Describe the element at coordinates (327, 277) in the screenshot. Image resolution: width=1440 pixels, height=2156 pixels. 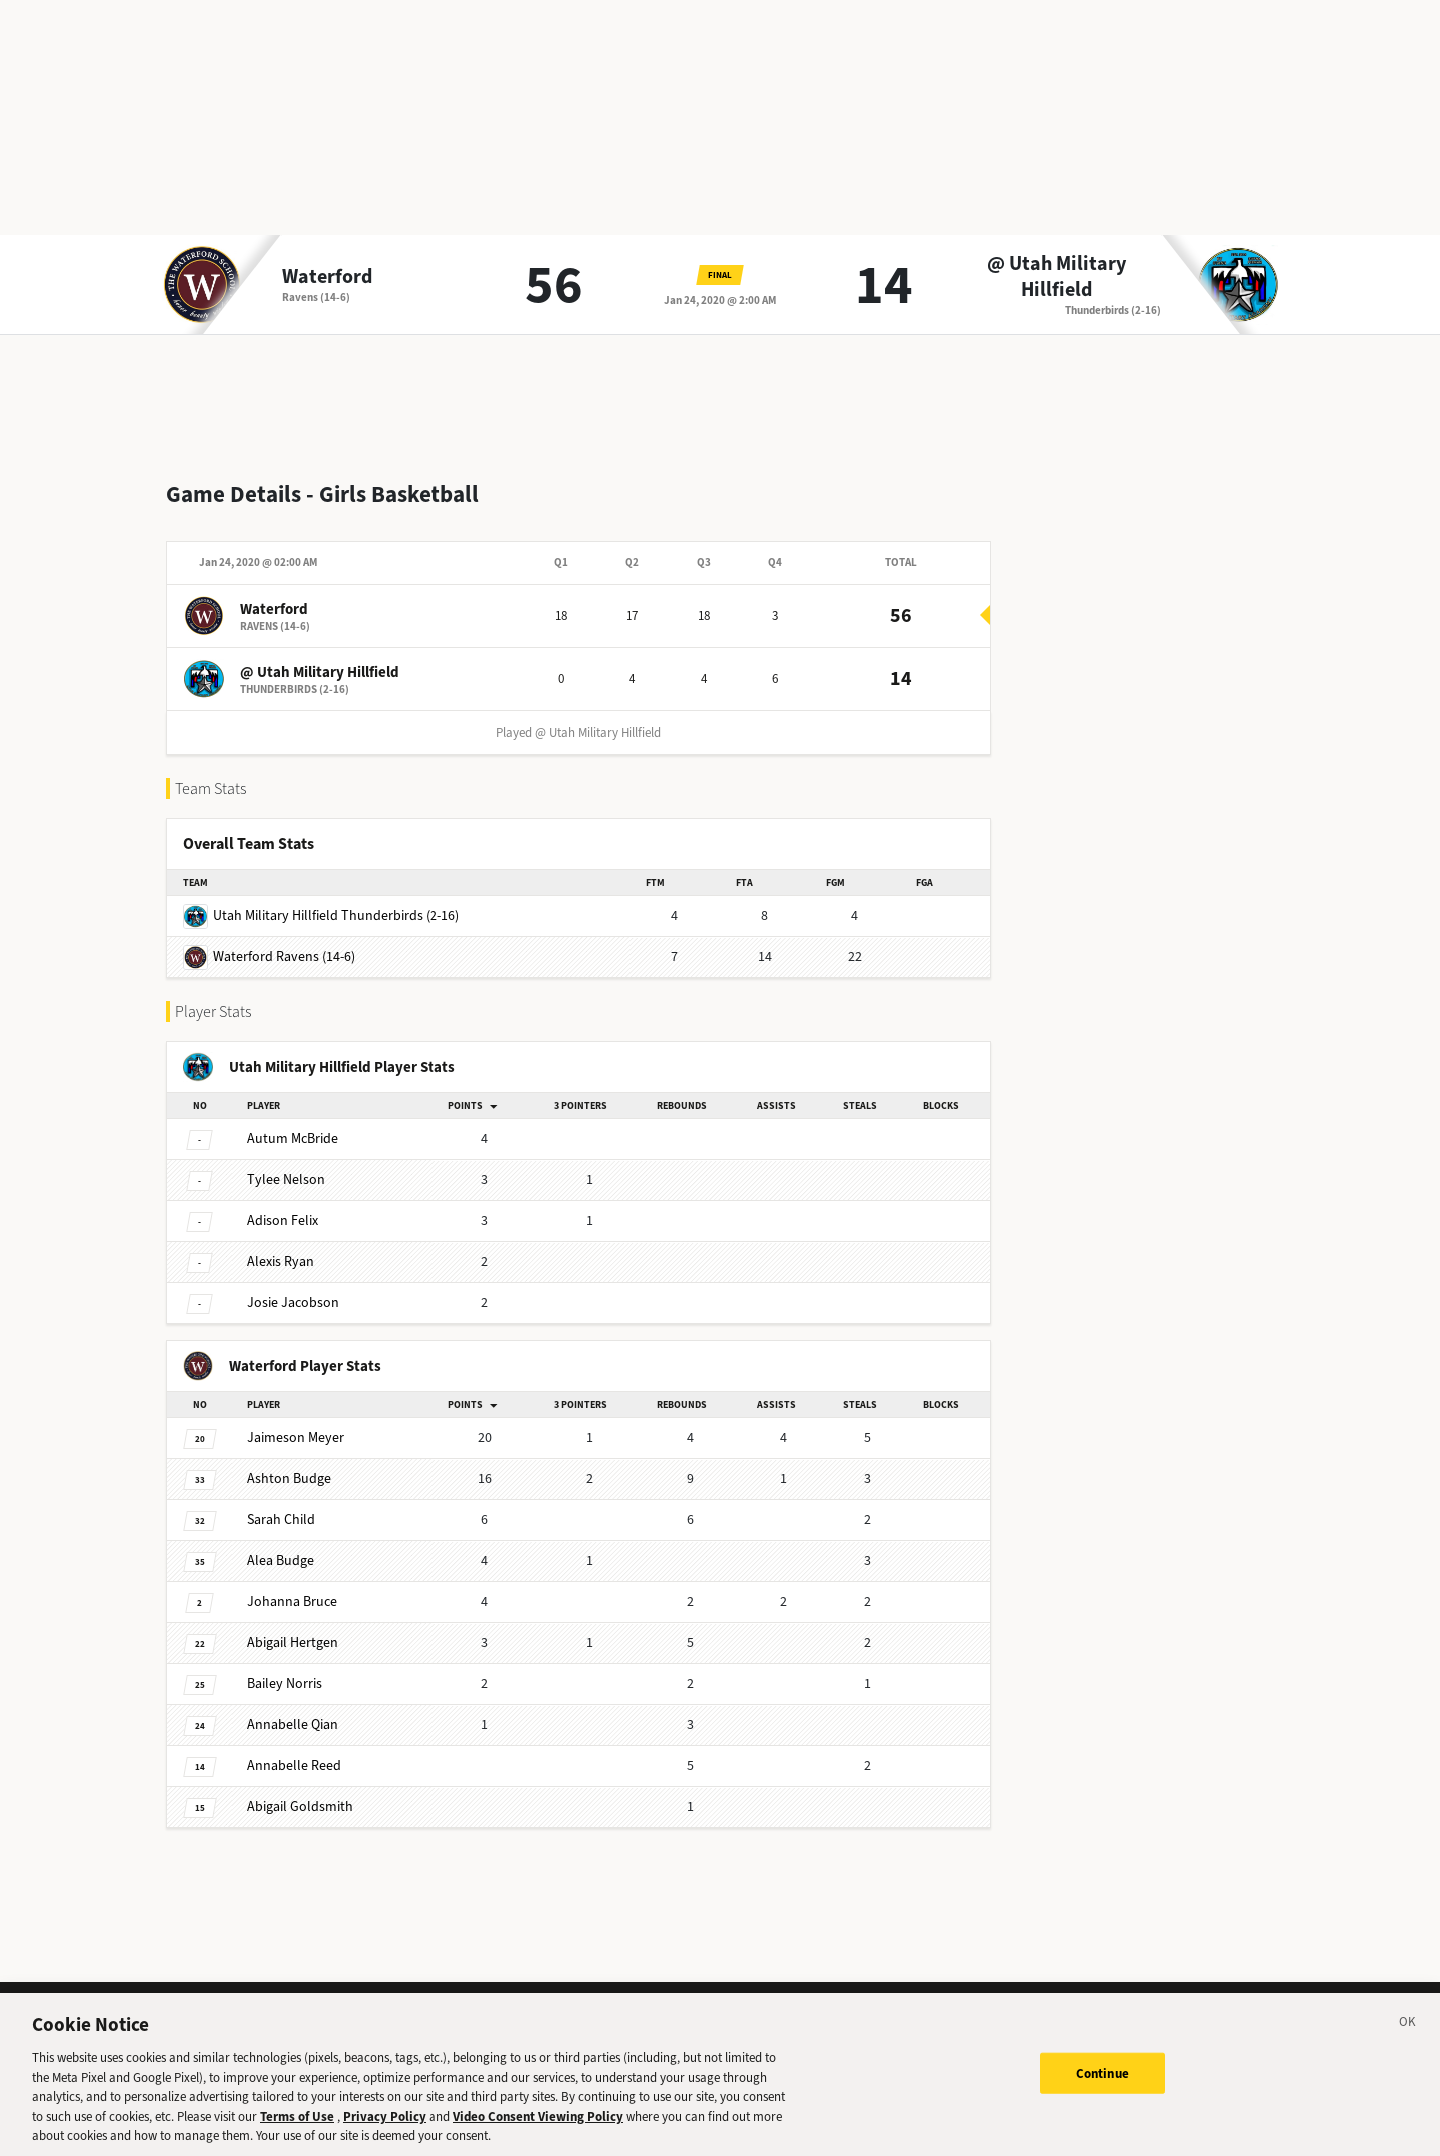
I see `Waterford` at that location.